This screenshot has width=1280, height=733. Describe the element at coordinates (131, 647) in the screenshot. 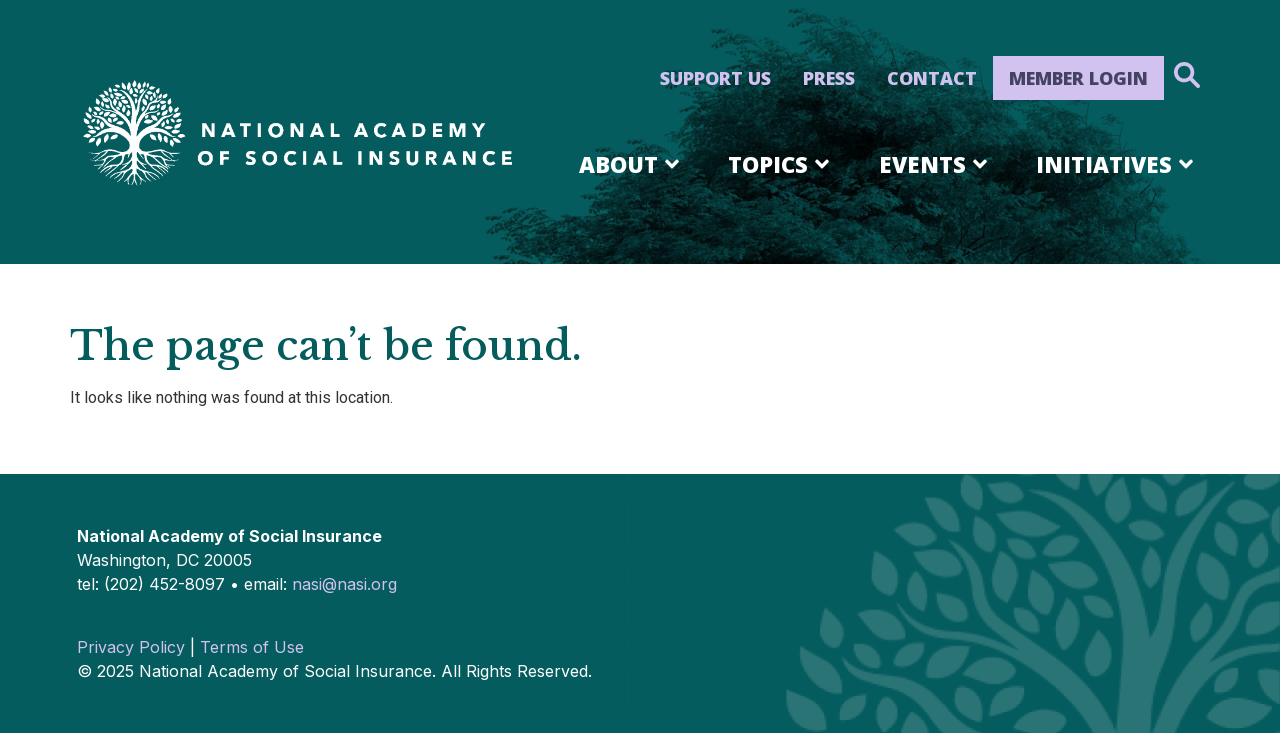

I see `Privacy Policy` at that location.